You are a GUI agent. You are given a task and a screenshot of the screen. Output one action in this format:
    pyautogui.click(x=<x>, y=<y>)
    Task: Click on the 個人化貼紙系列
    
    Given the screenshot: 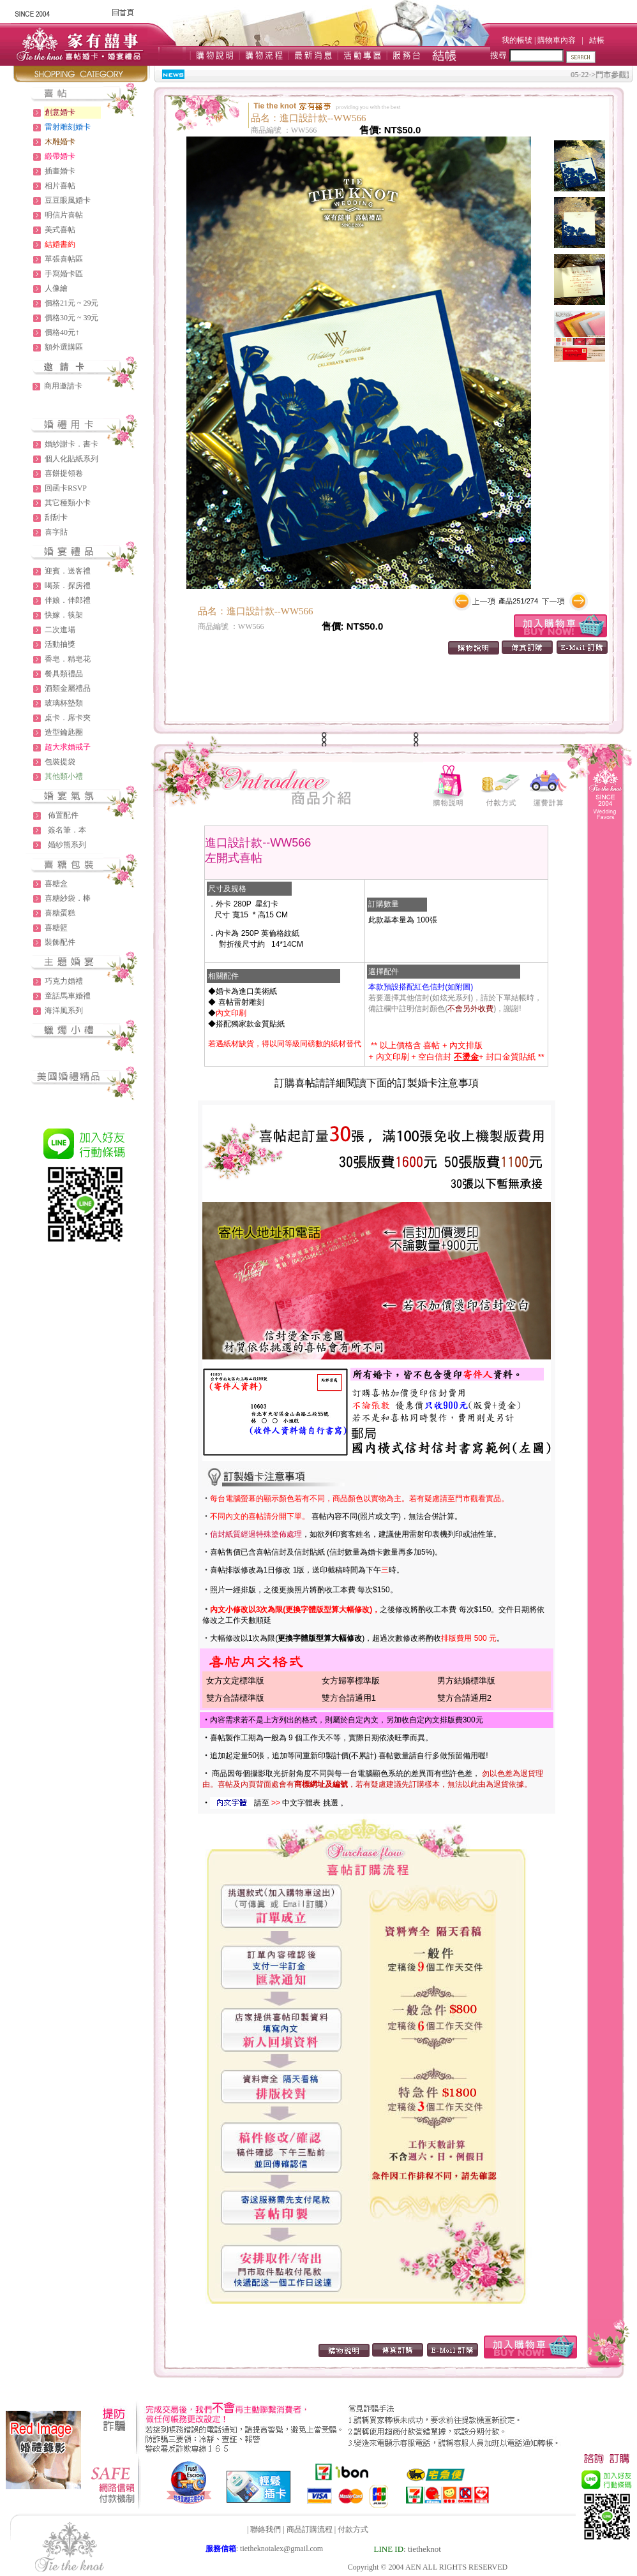 What is the action you would take?
    pyautogui.click(x=71, y=458)
    